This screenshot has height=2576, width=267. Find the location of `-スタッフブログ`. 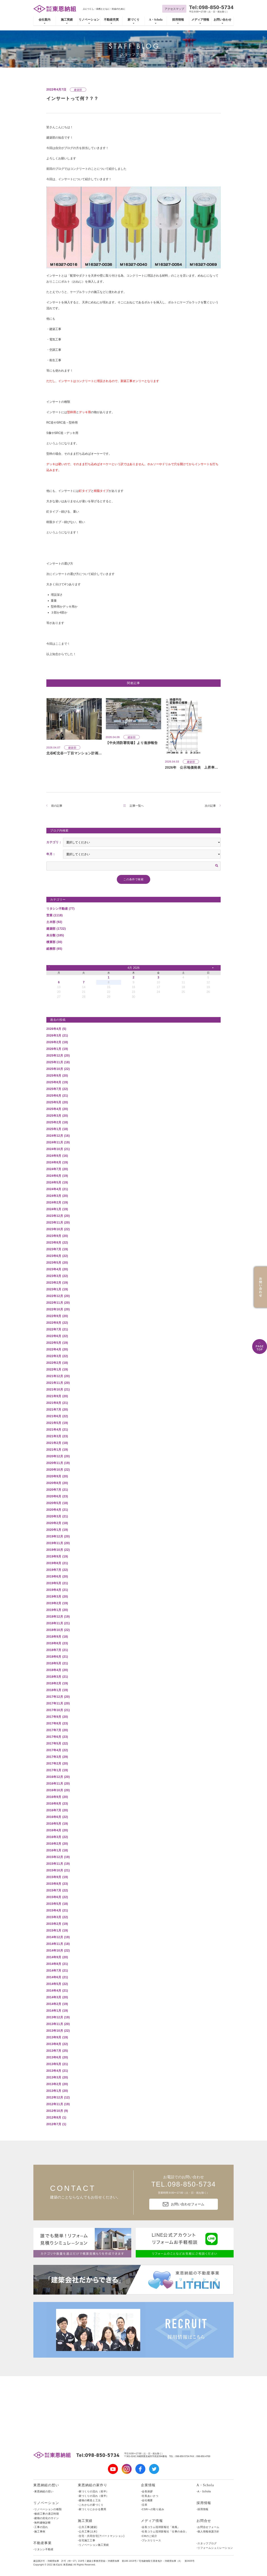

-スタッフブログ is located at coordinates (207, 2543).